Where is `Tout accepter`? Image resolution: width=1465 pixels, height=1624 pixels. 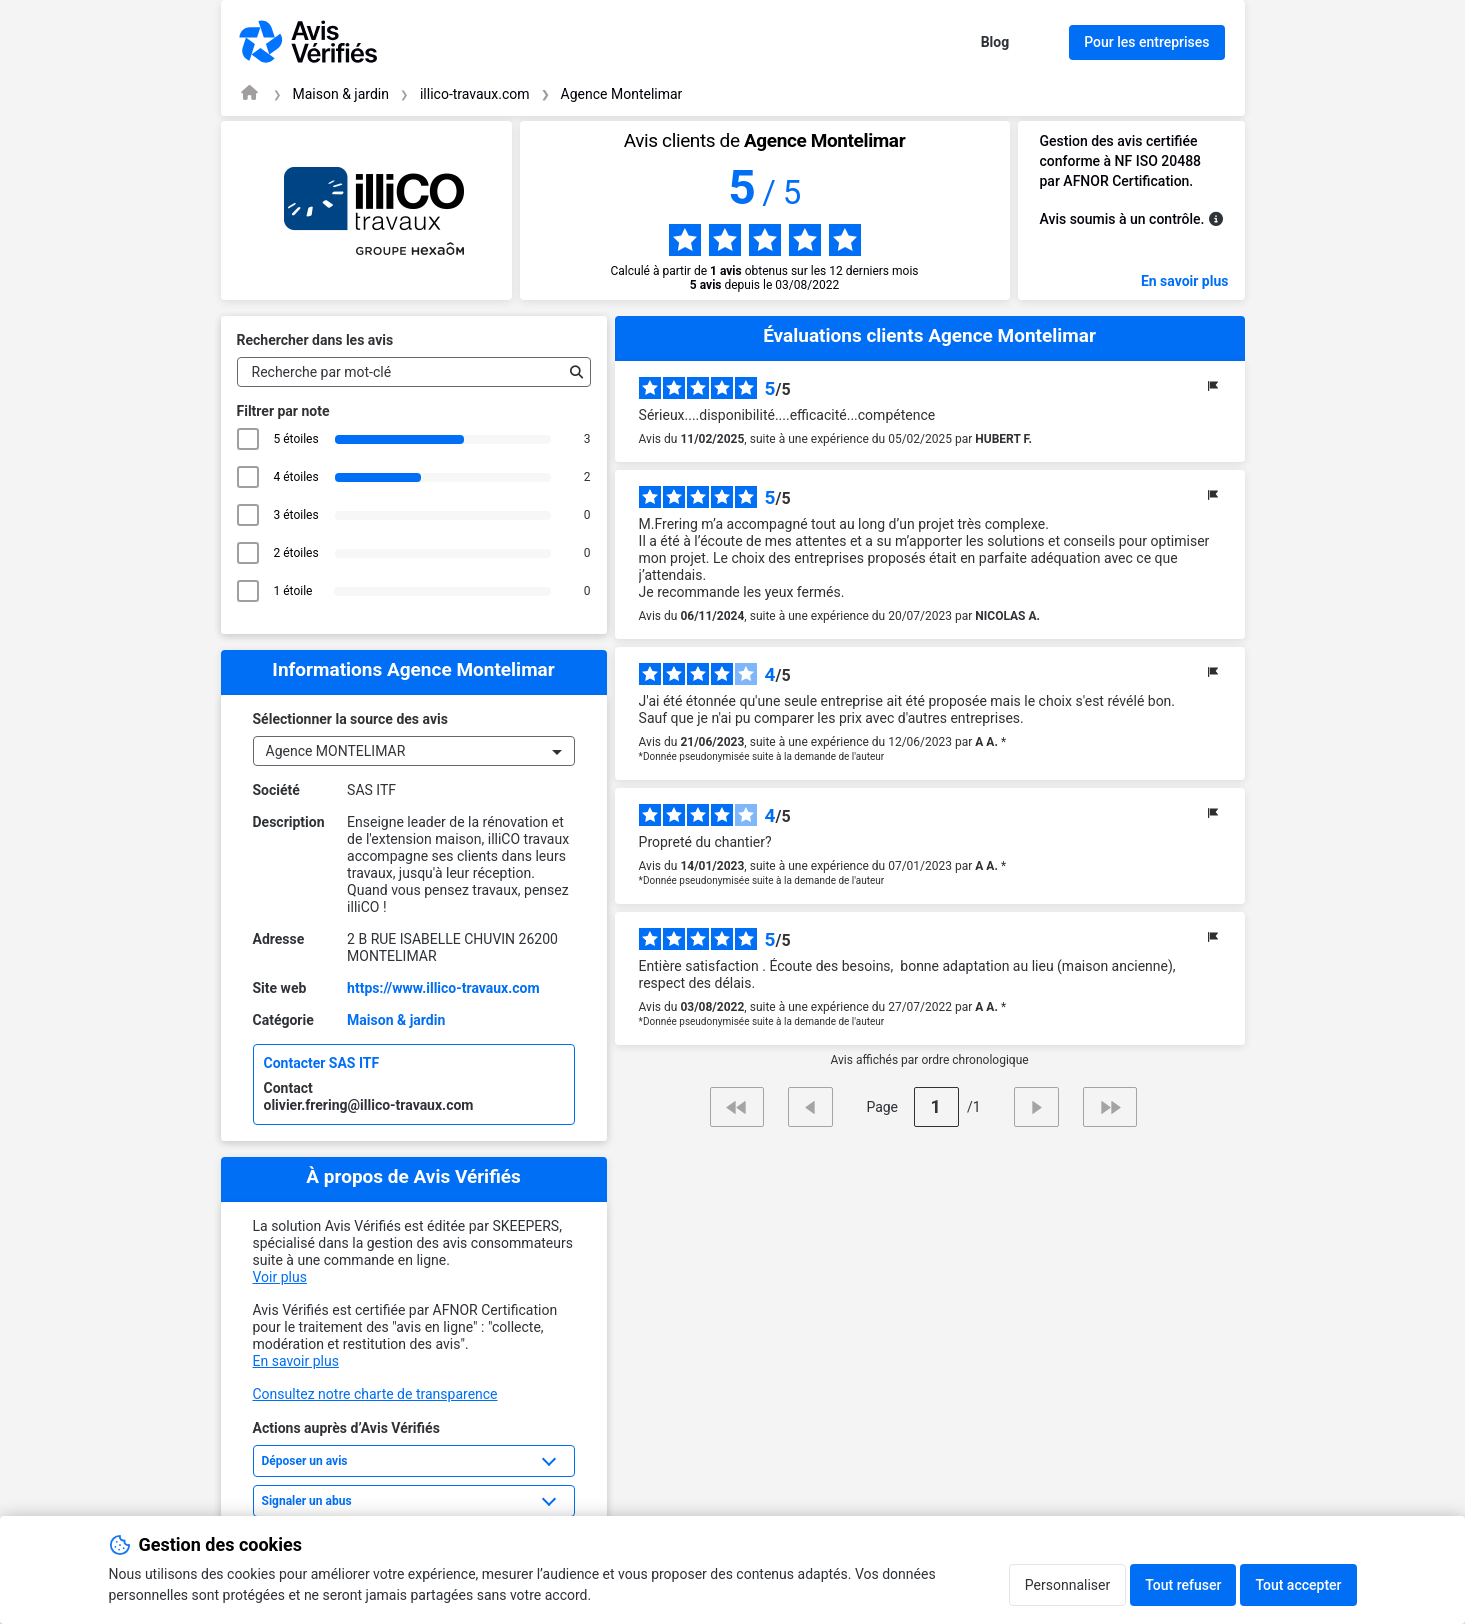
Tout accepter is located at coordinates (1298, 1585).